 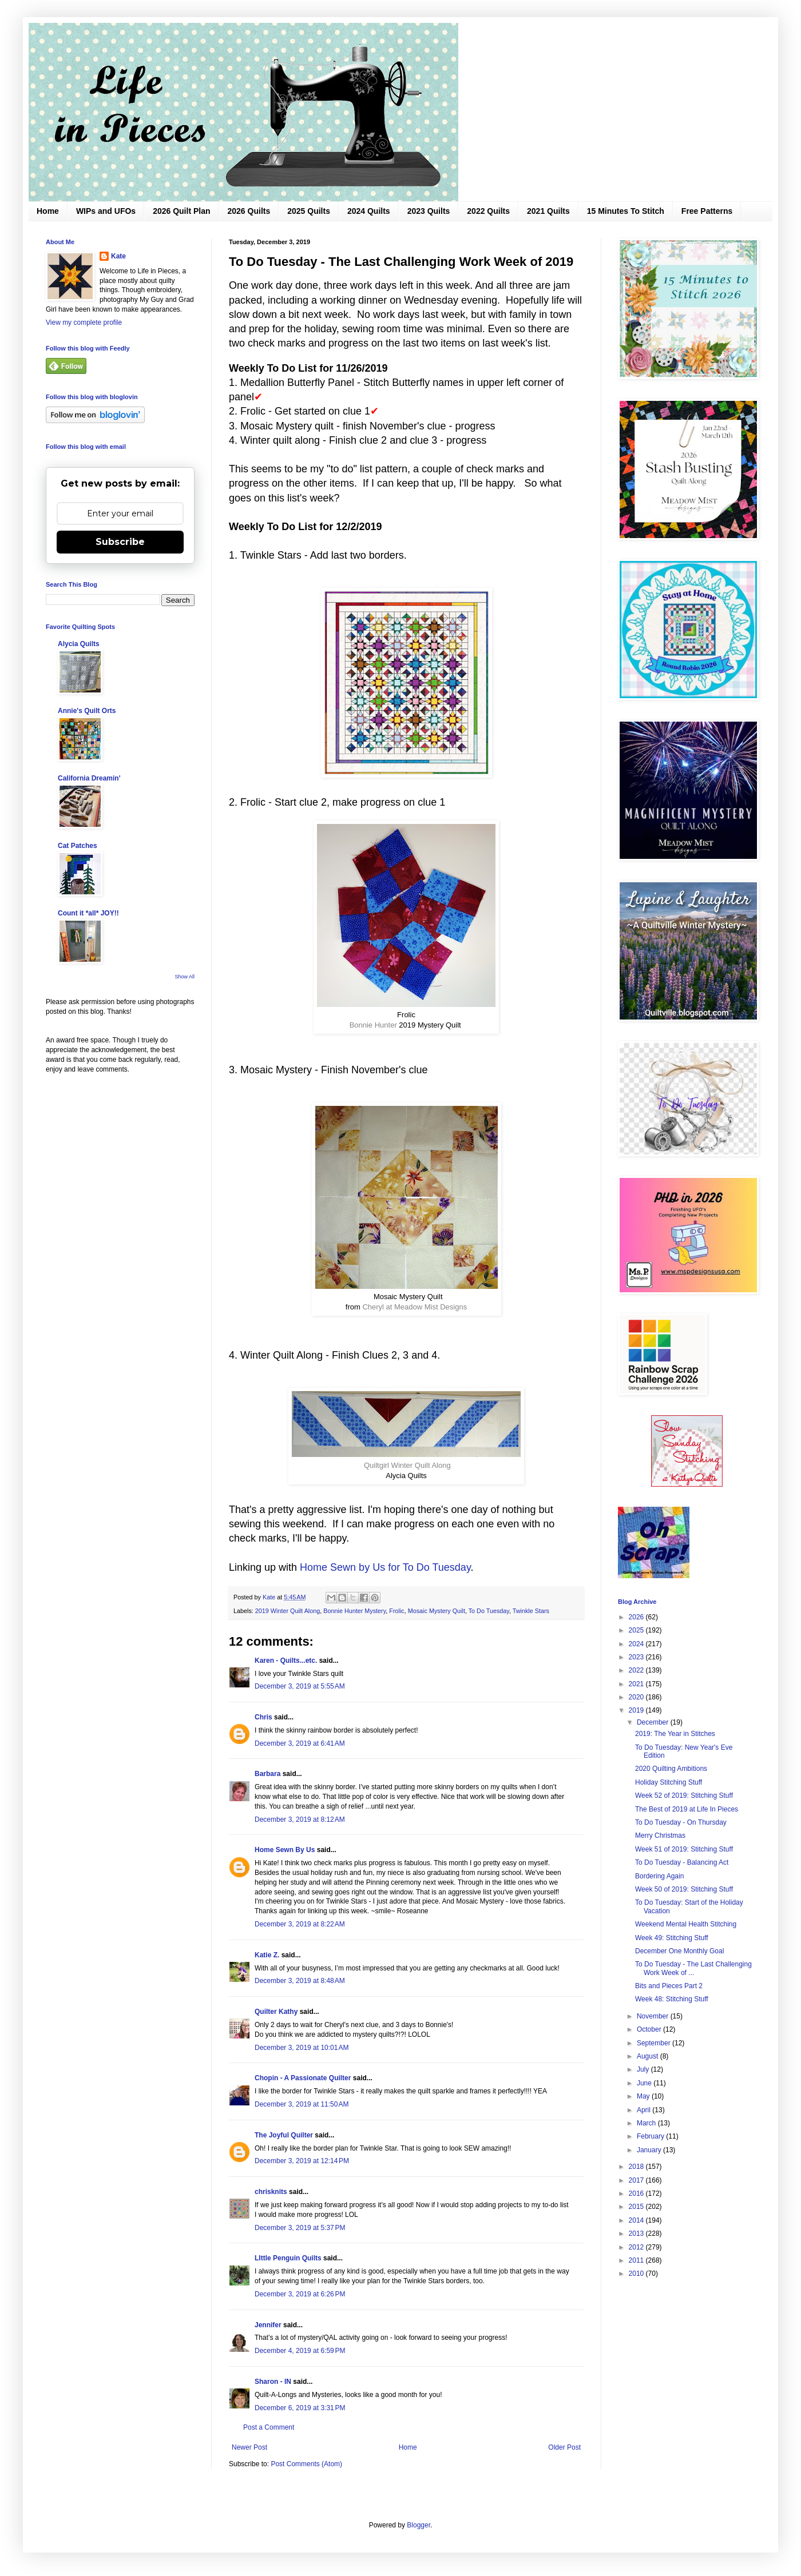 I want to click on December 4, 2019 at 6:59 PM, so click(x=300, y=2351).